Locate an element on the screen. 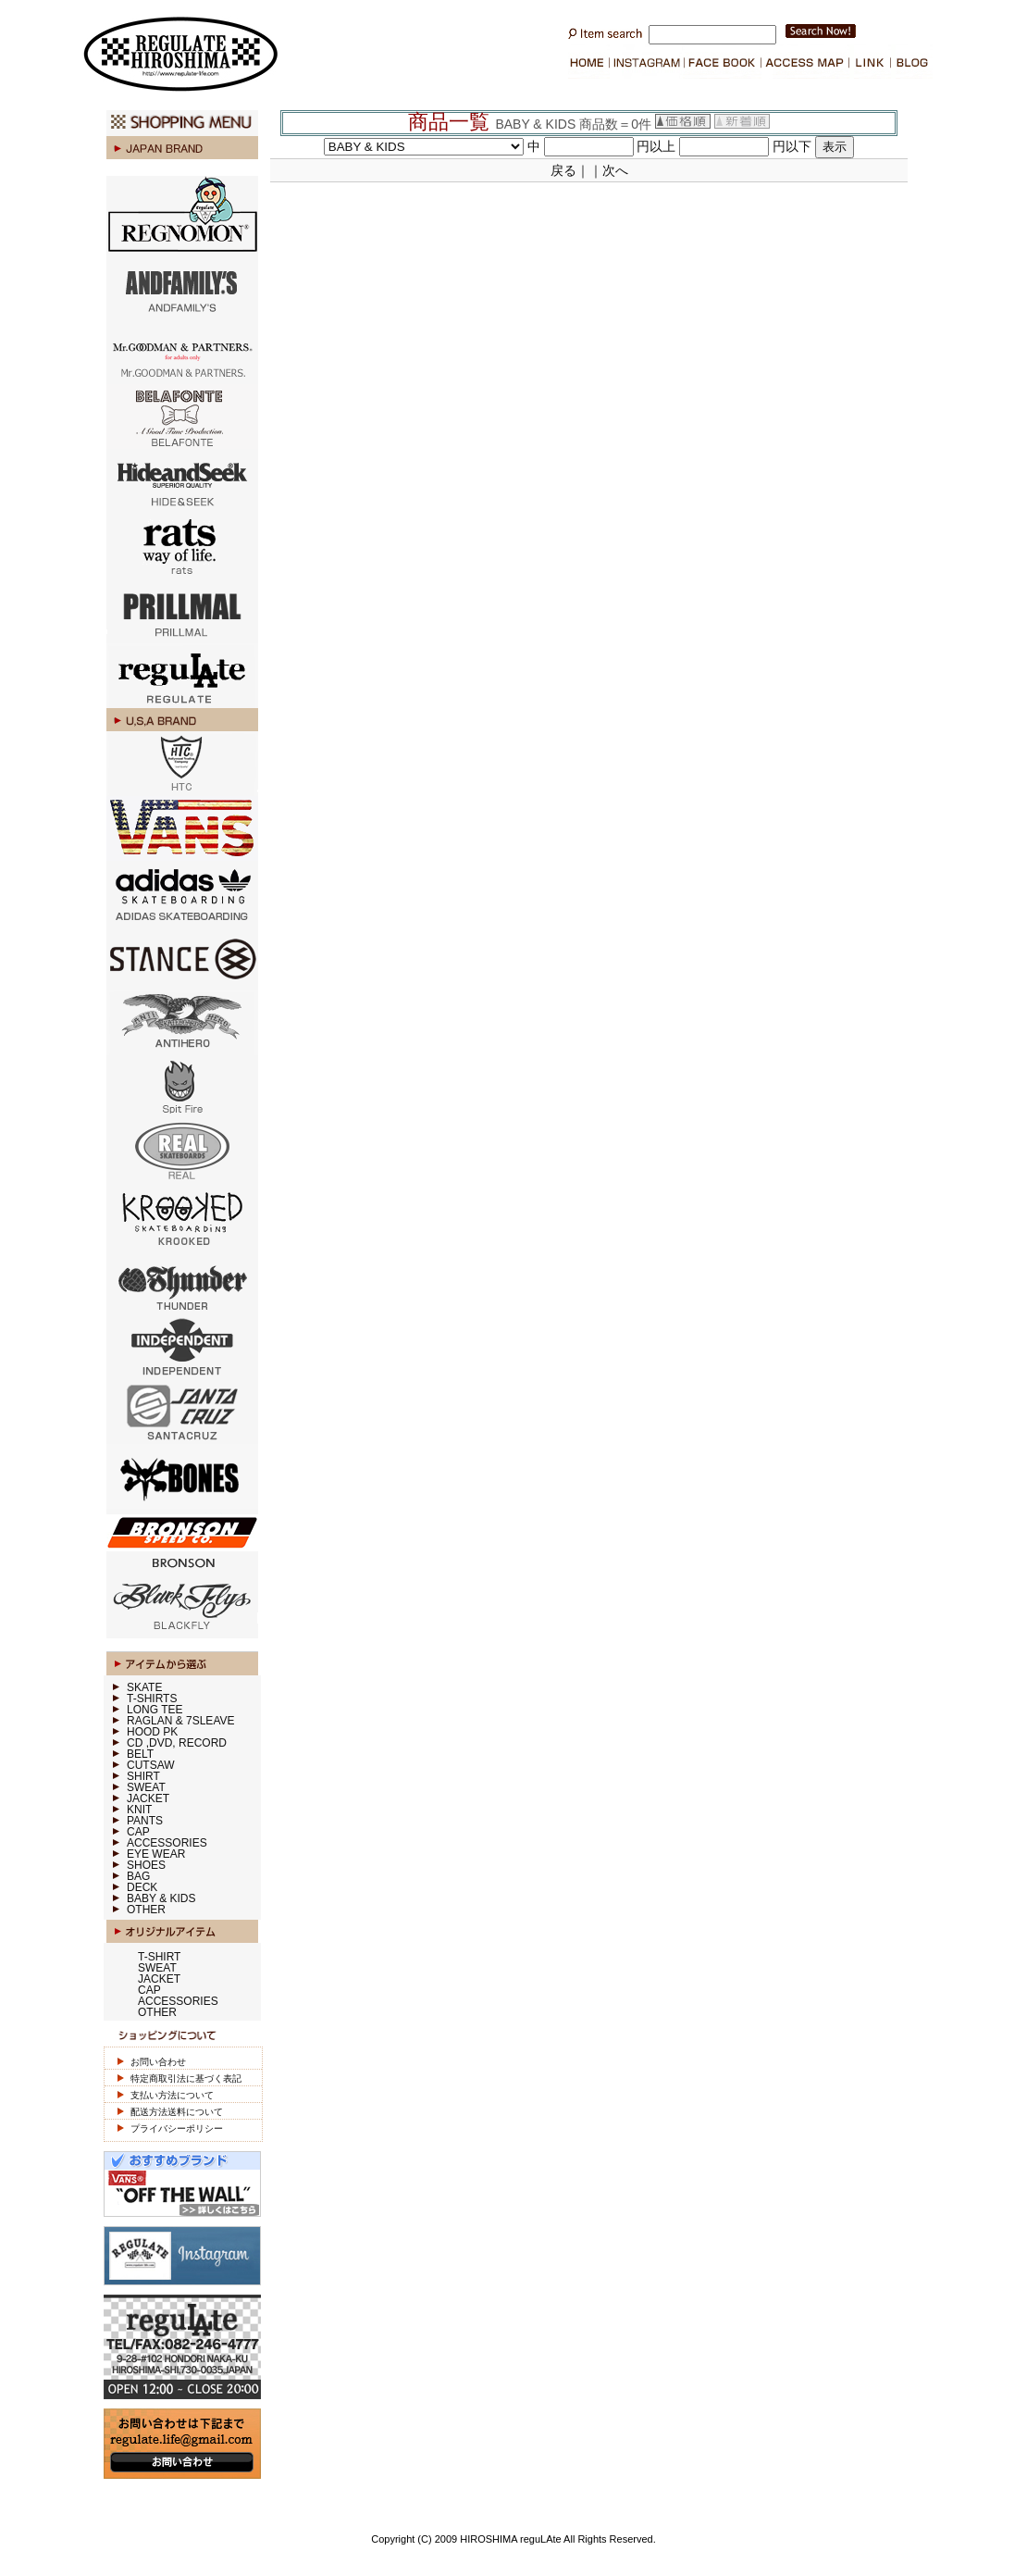 The image size is (1027, 2576). CD ,DVD, RECORD is located at coordinates (177, 1742).